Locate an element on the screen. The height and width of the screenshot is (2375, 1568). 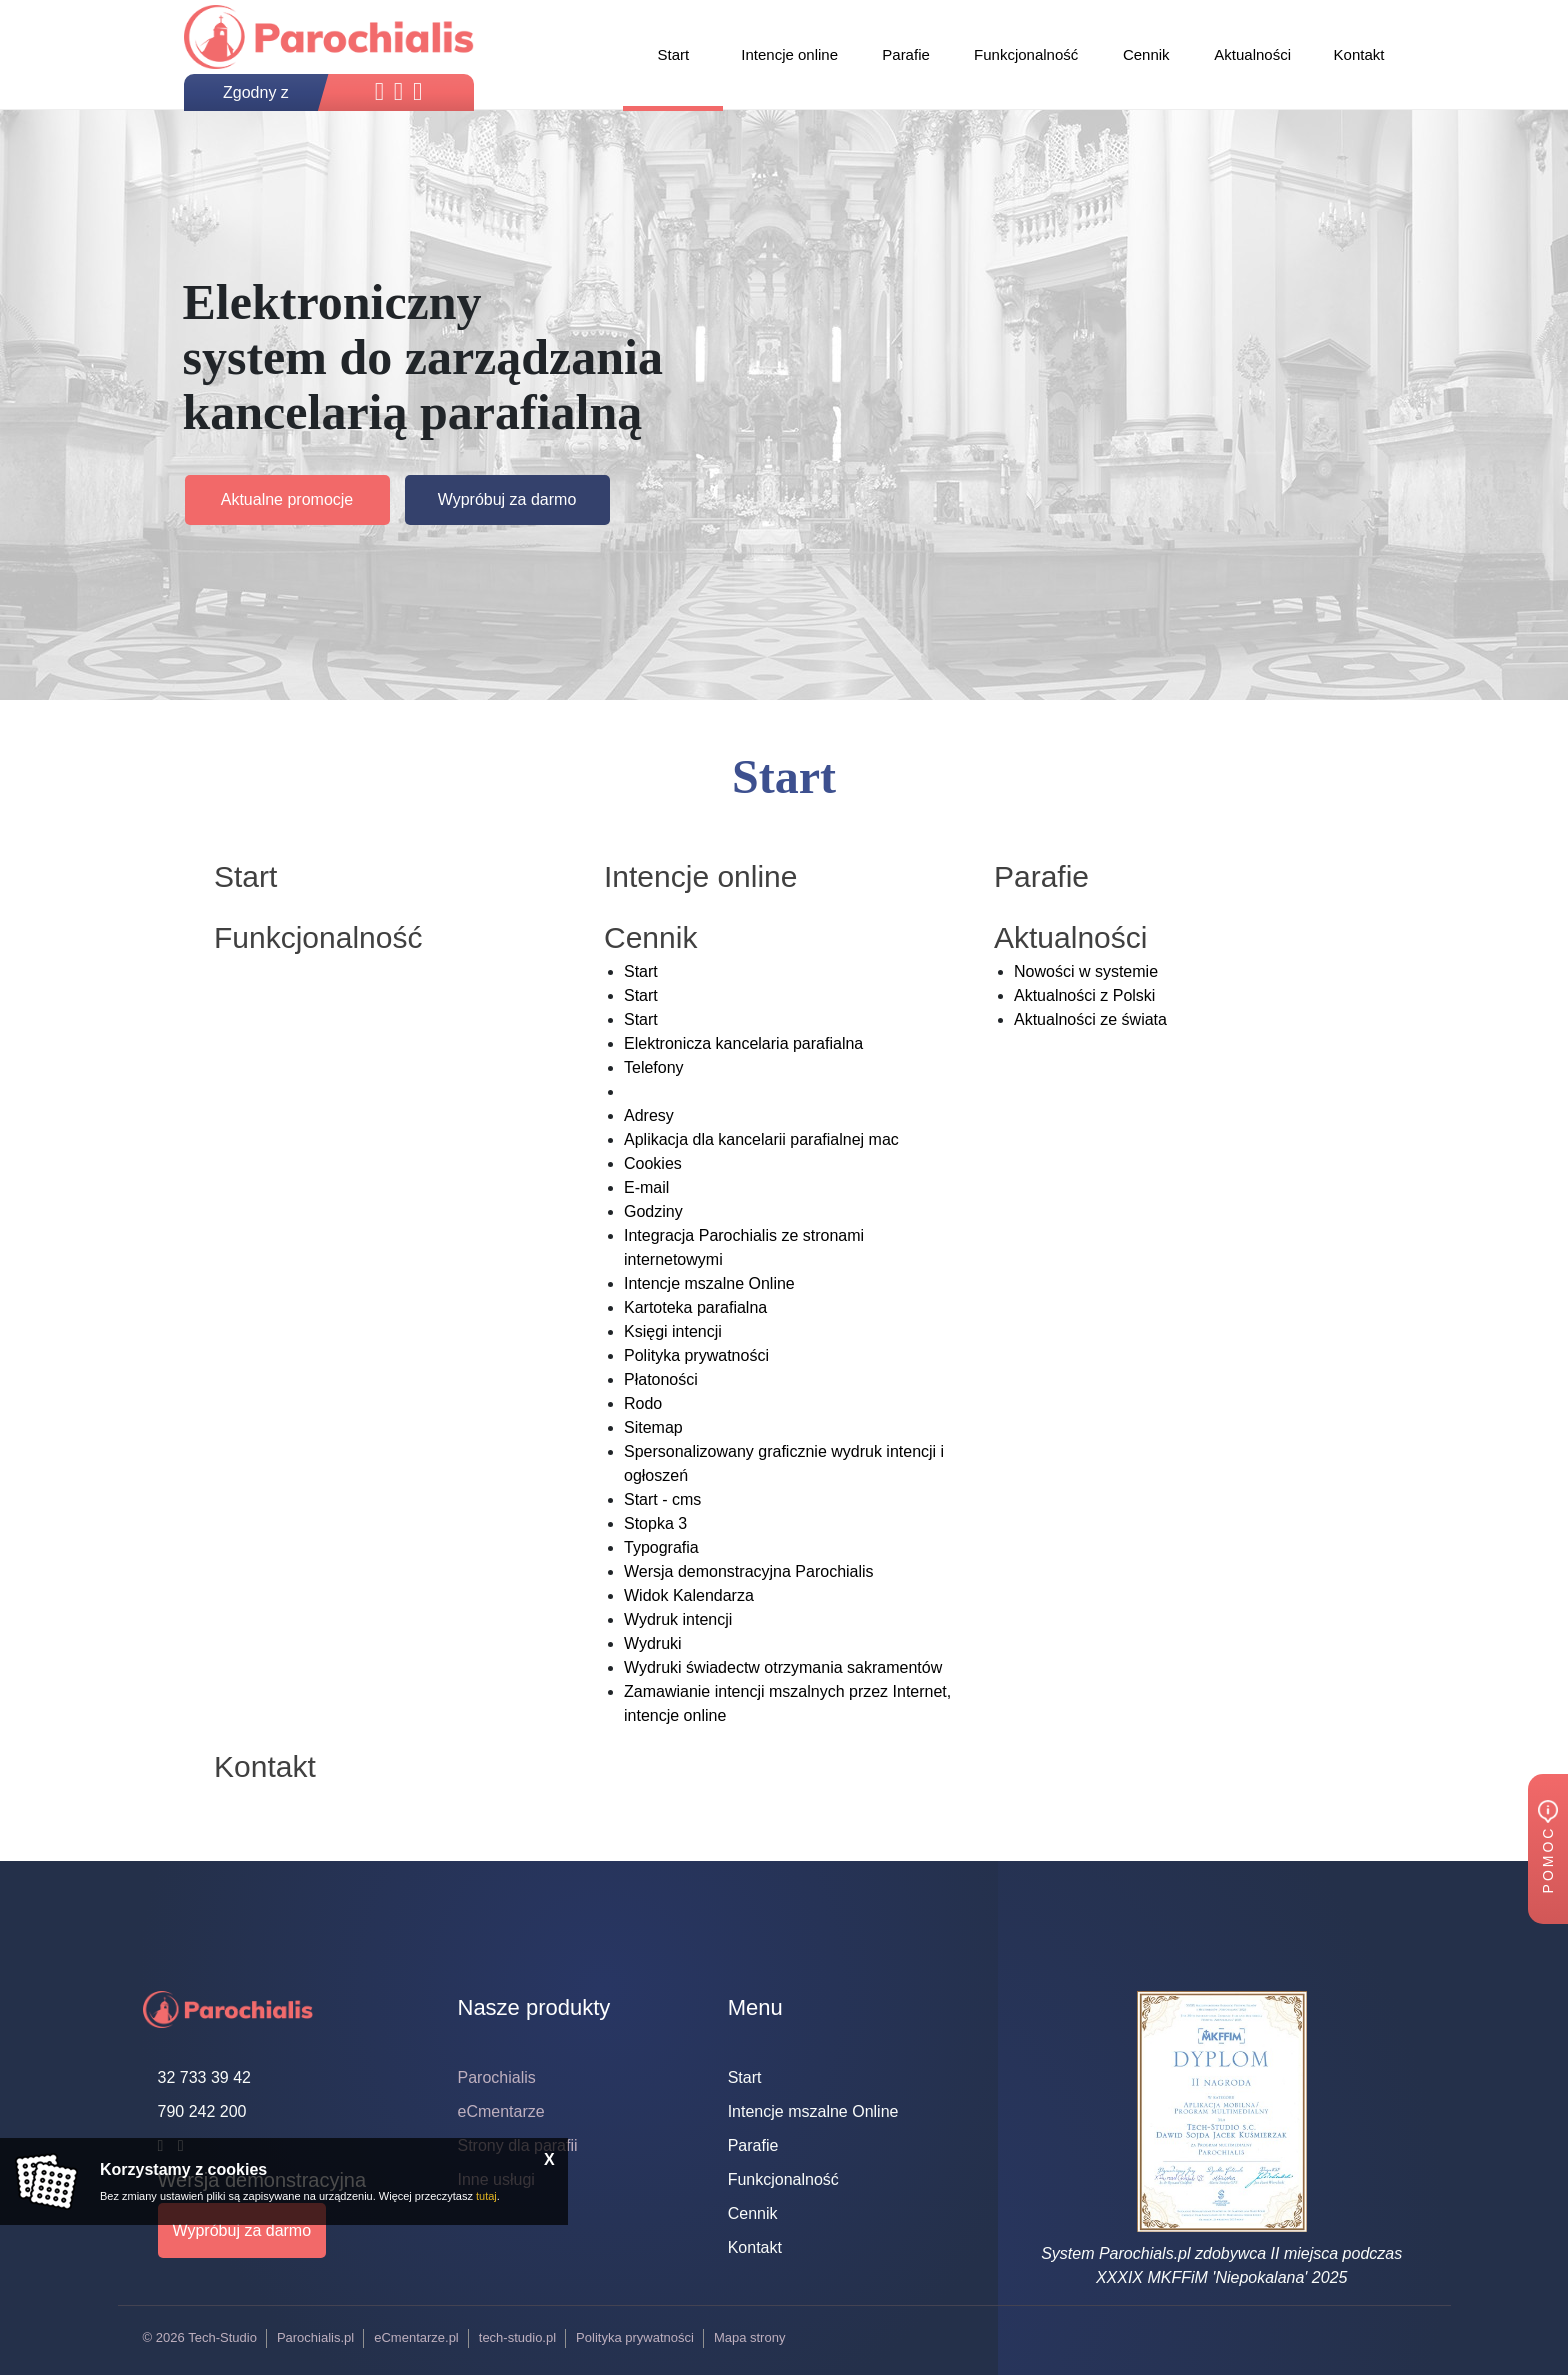
Start is located at coordinates (641, 971).